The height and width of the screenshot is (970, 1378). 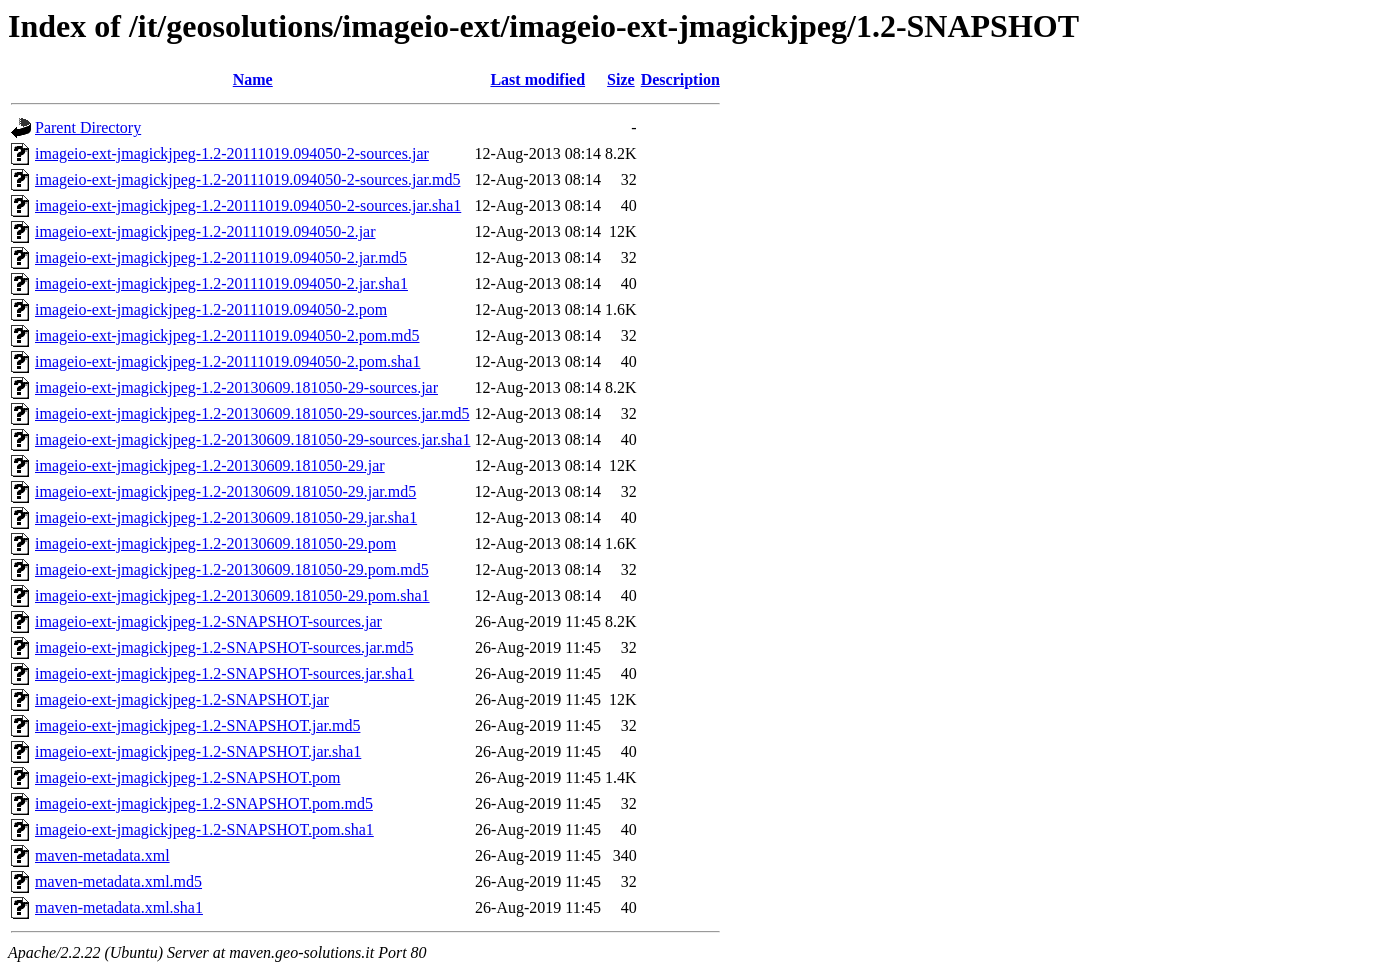 What do you see at coordinates (252, 439) in the screenshot?
I see `imageio-ext-jmagickjpeg-1.2-20130609.181050-29-sources.jar.sha1` at bounding box center [252, 439].